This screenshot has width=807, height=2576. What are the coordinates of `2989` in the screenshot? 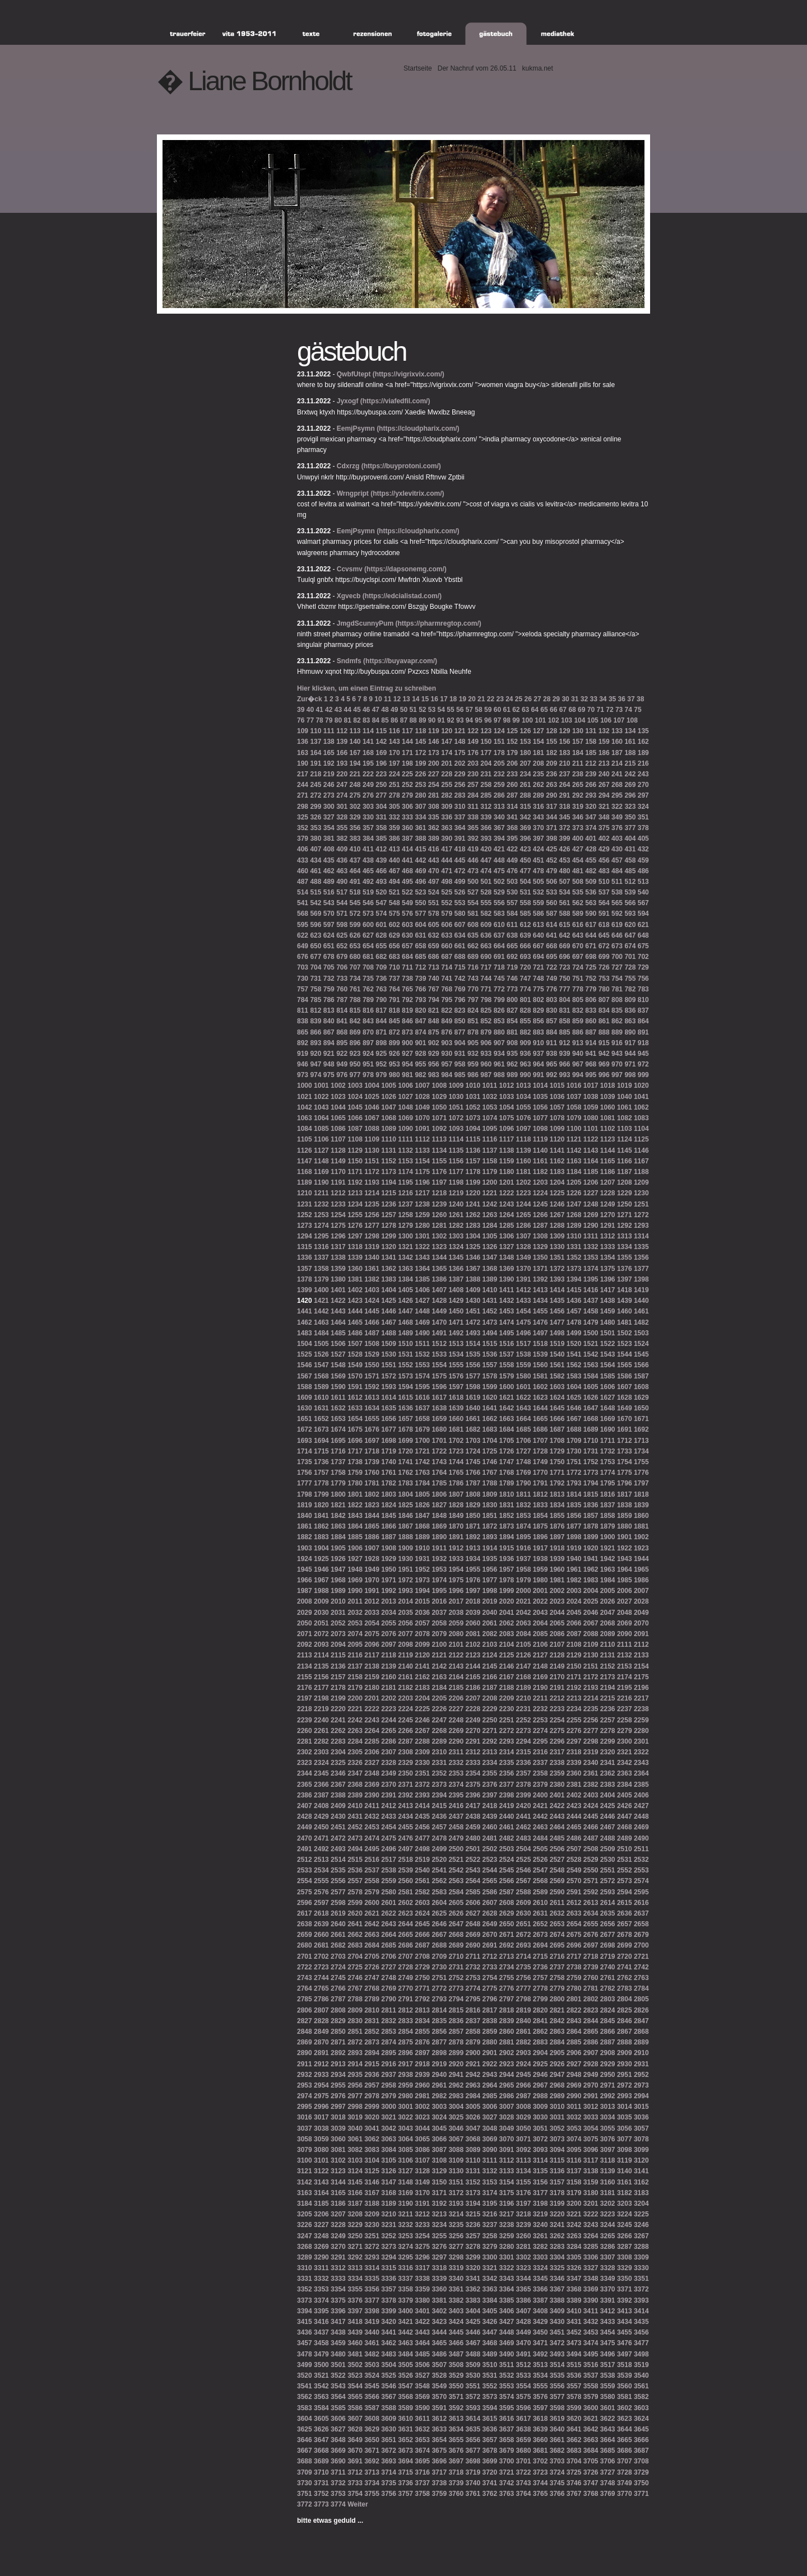 It's located at (557, 2096).